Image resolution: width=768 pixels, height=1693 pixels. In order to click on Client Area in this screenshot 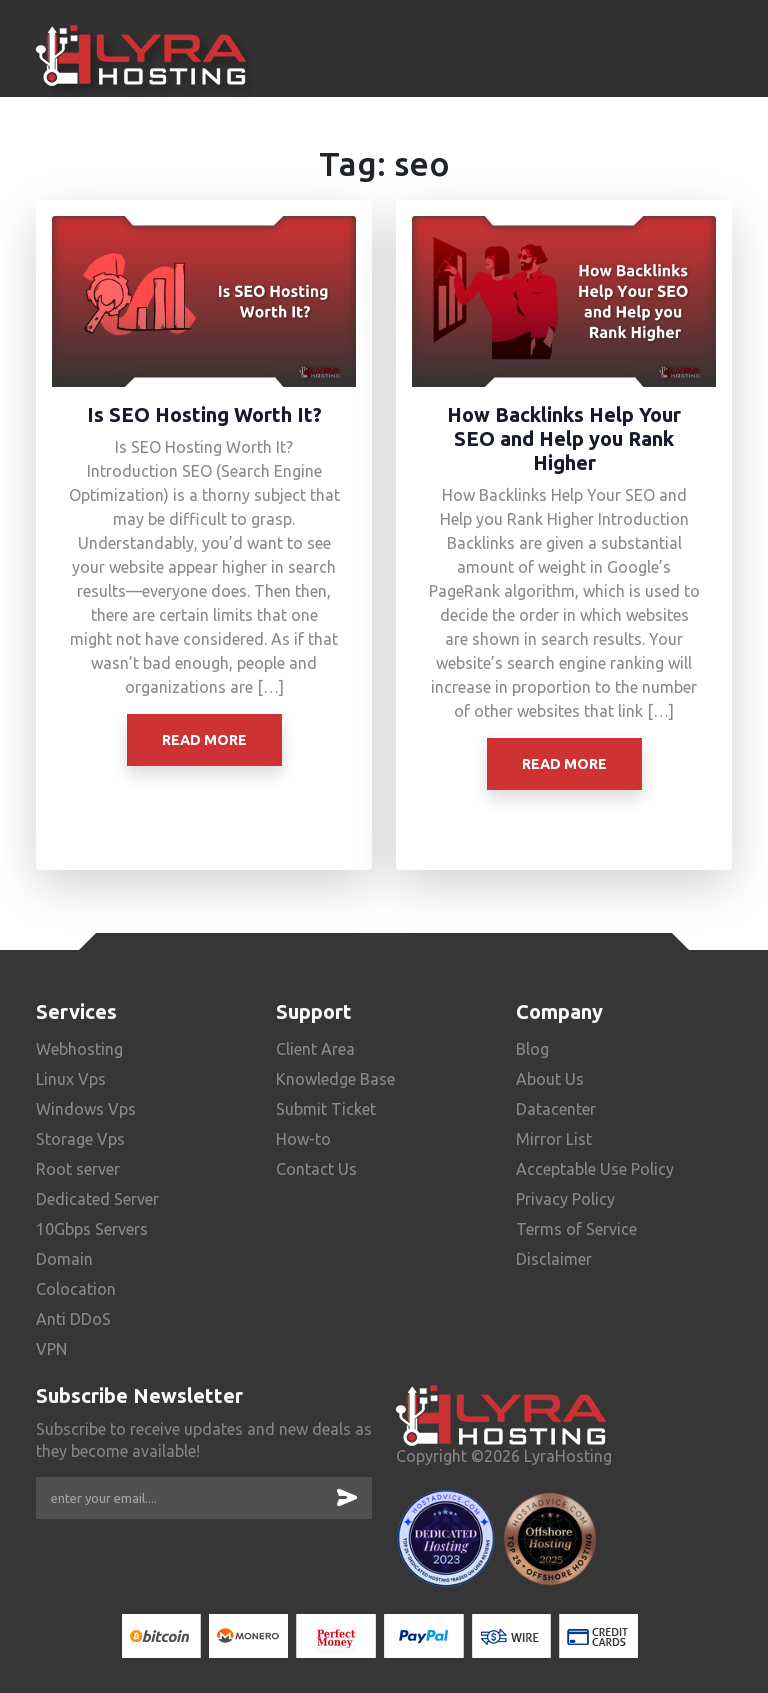, I will do `click(315, 1049)`.